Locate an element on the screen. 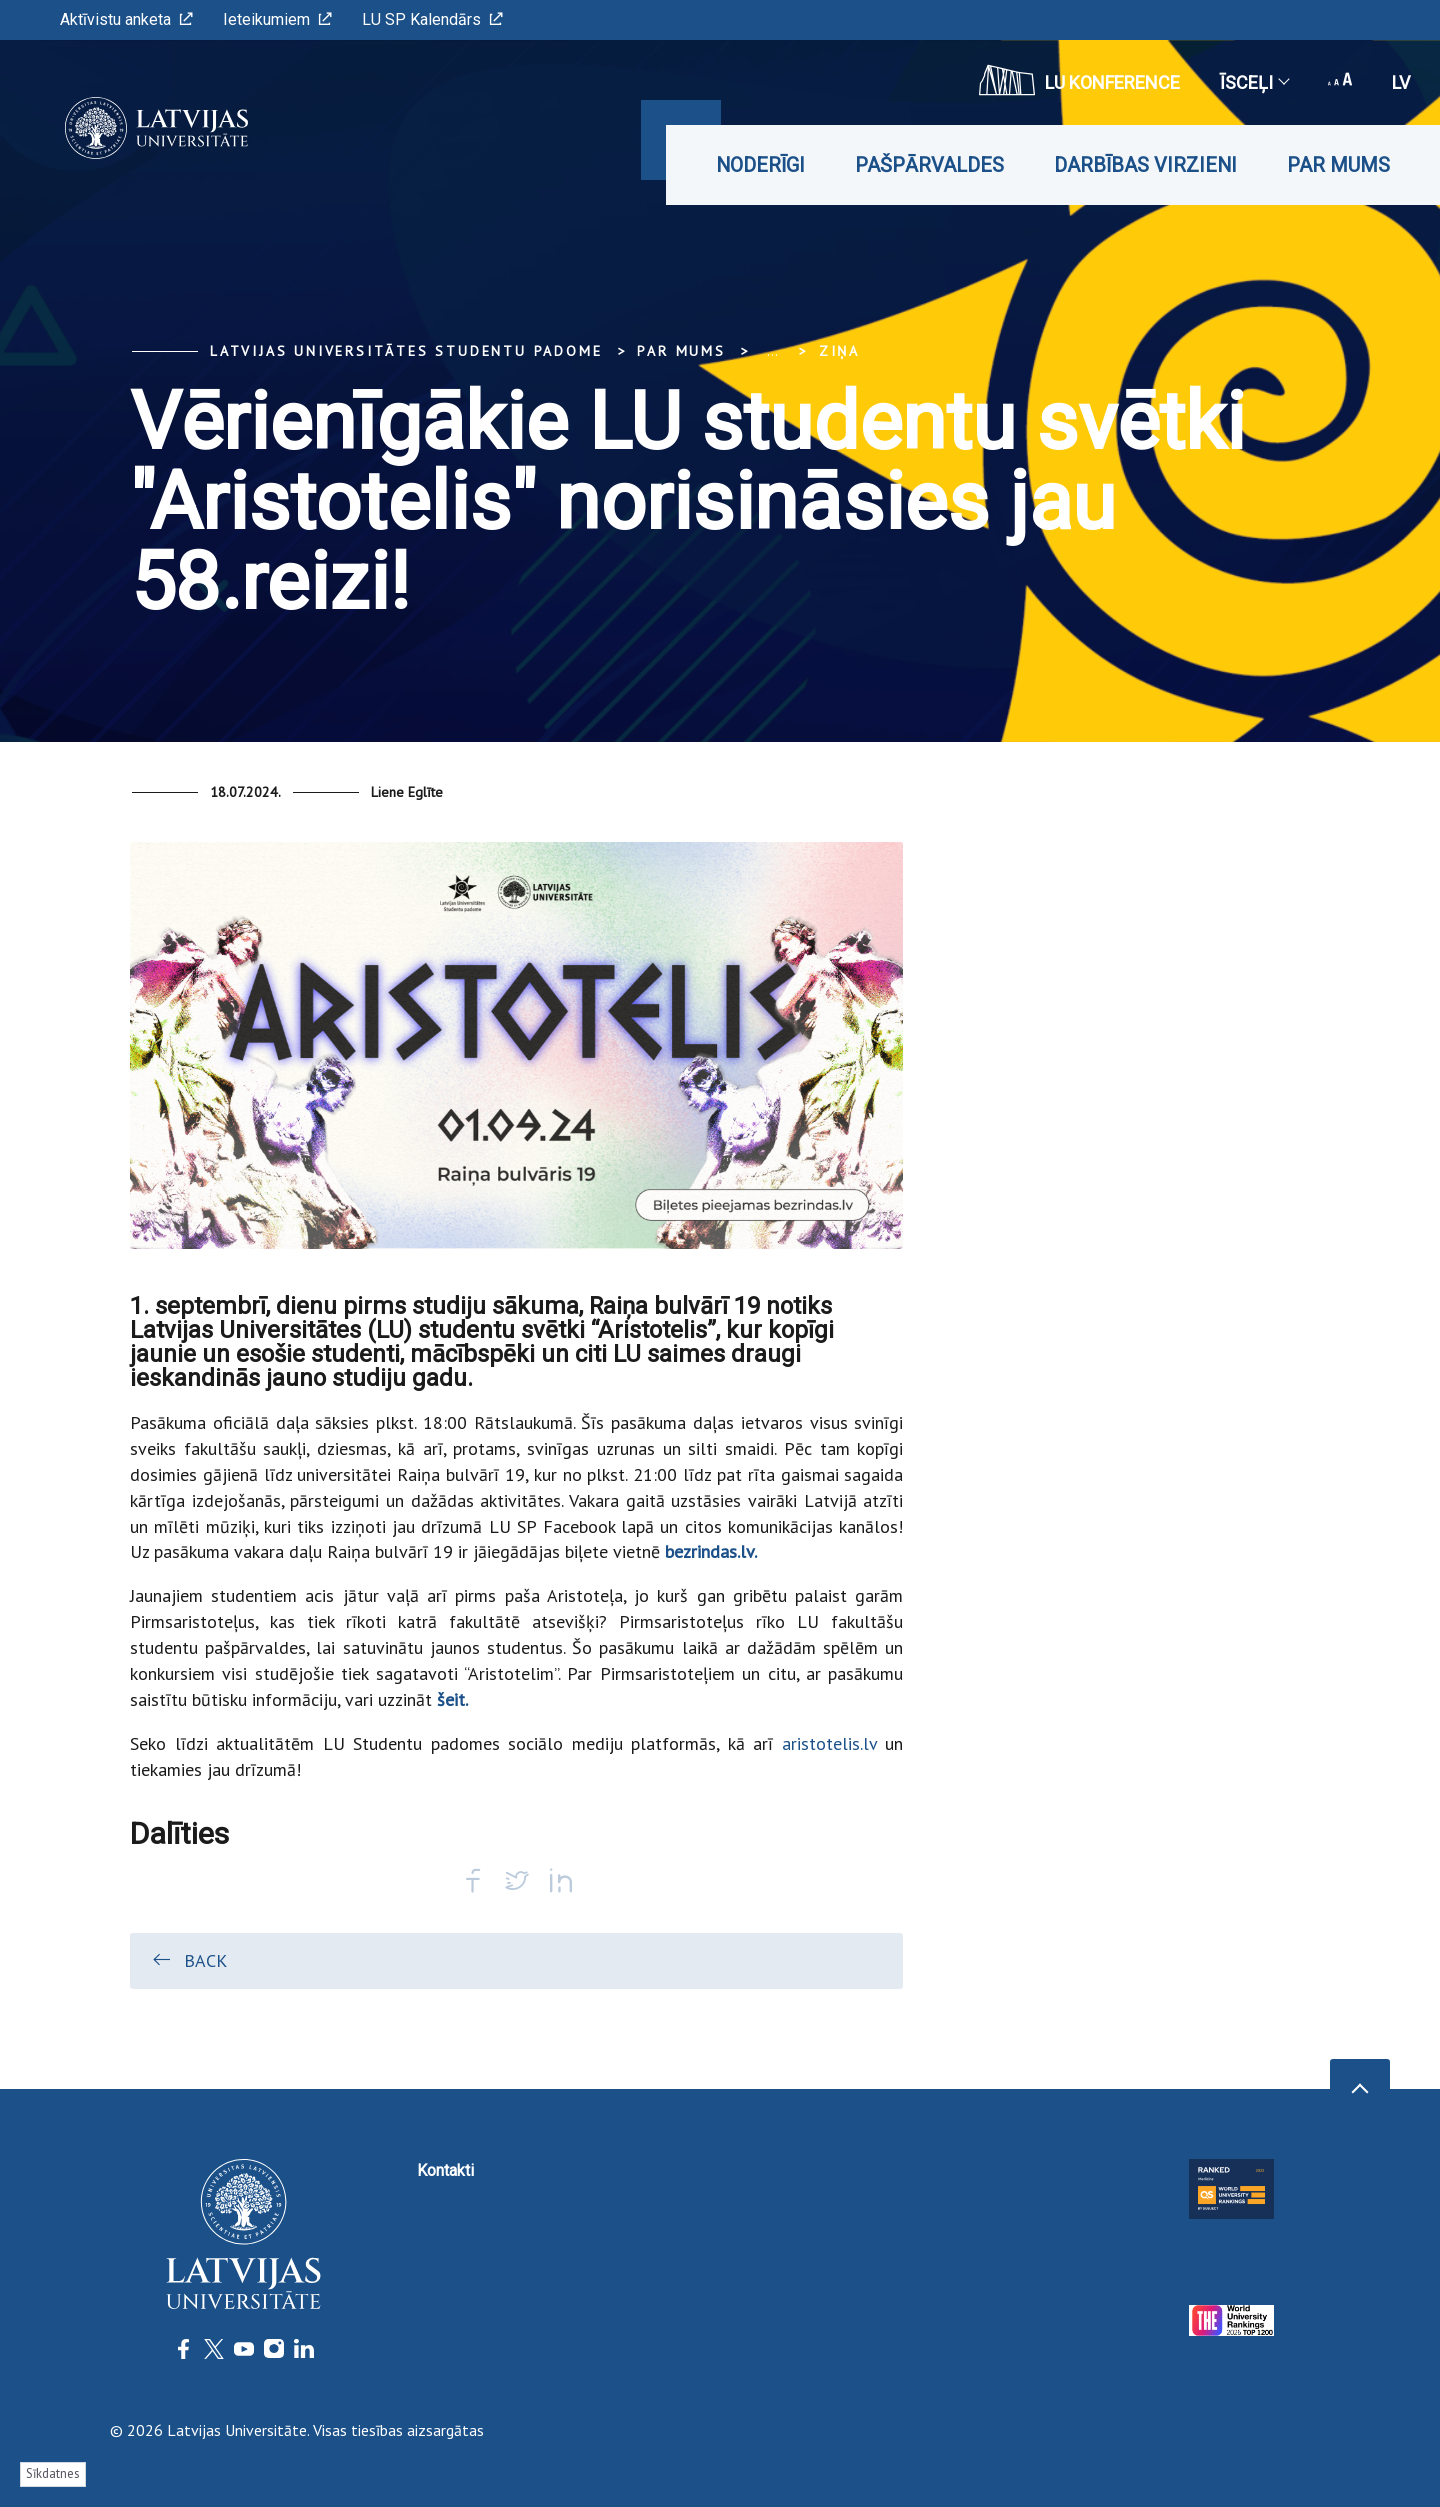 This screenshot has width=1440, height=2507. aristotelis.lv is located at coordinates (829, 1743).